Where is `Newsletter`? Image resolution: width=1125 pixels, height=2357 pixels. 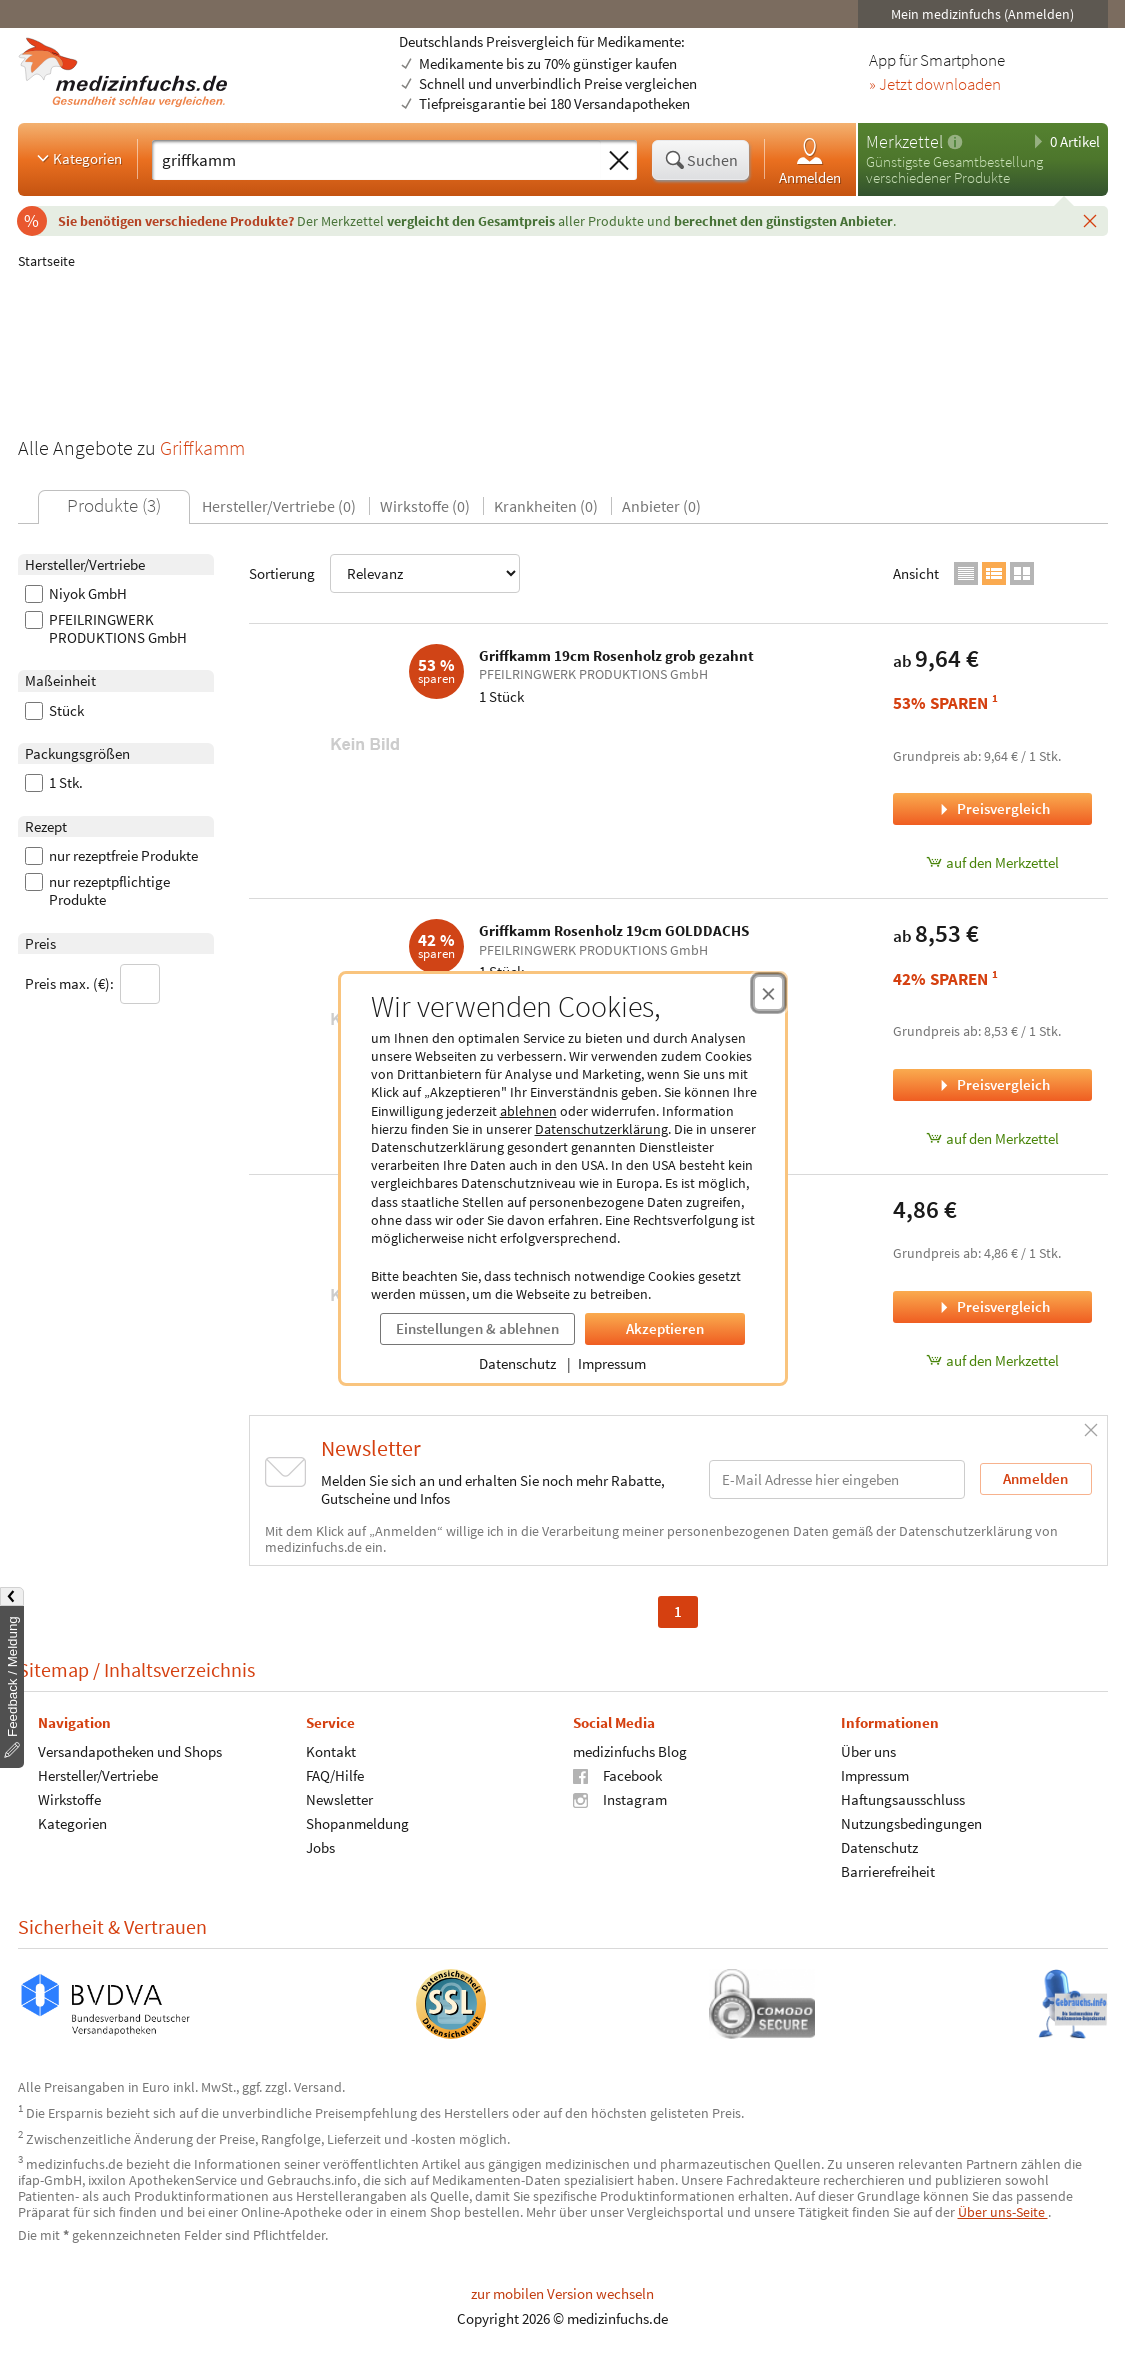 Newsletter is located at coordinates (338, 1799).